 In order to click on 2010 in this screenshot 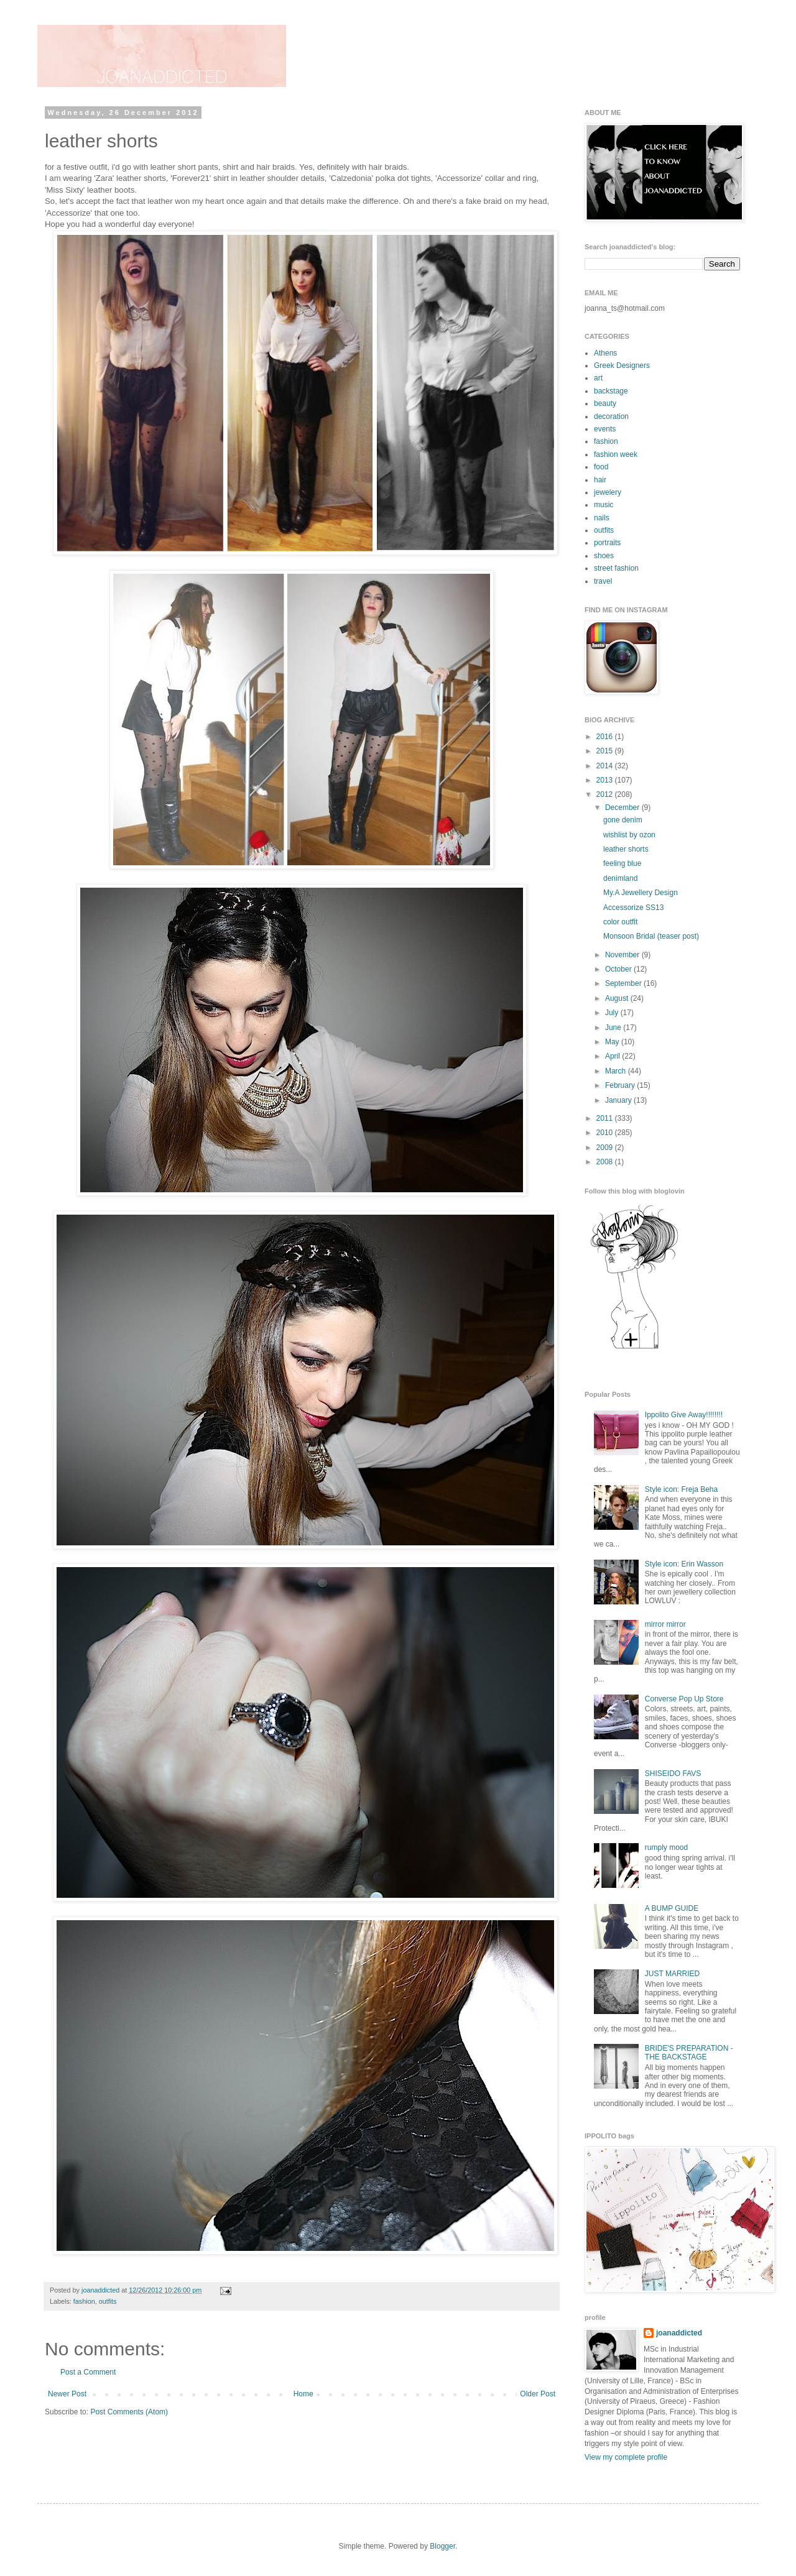, I will do `click(605, 1132)`.